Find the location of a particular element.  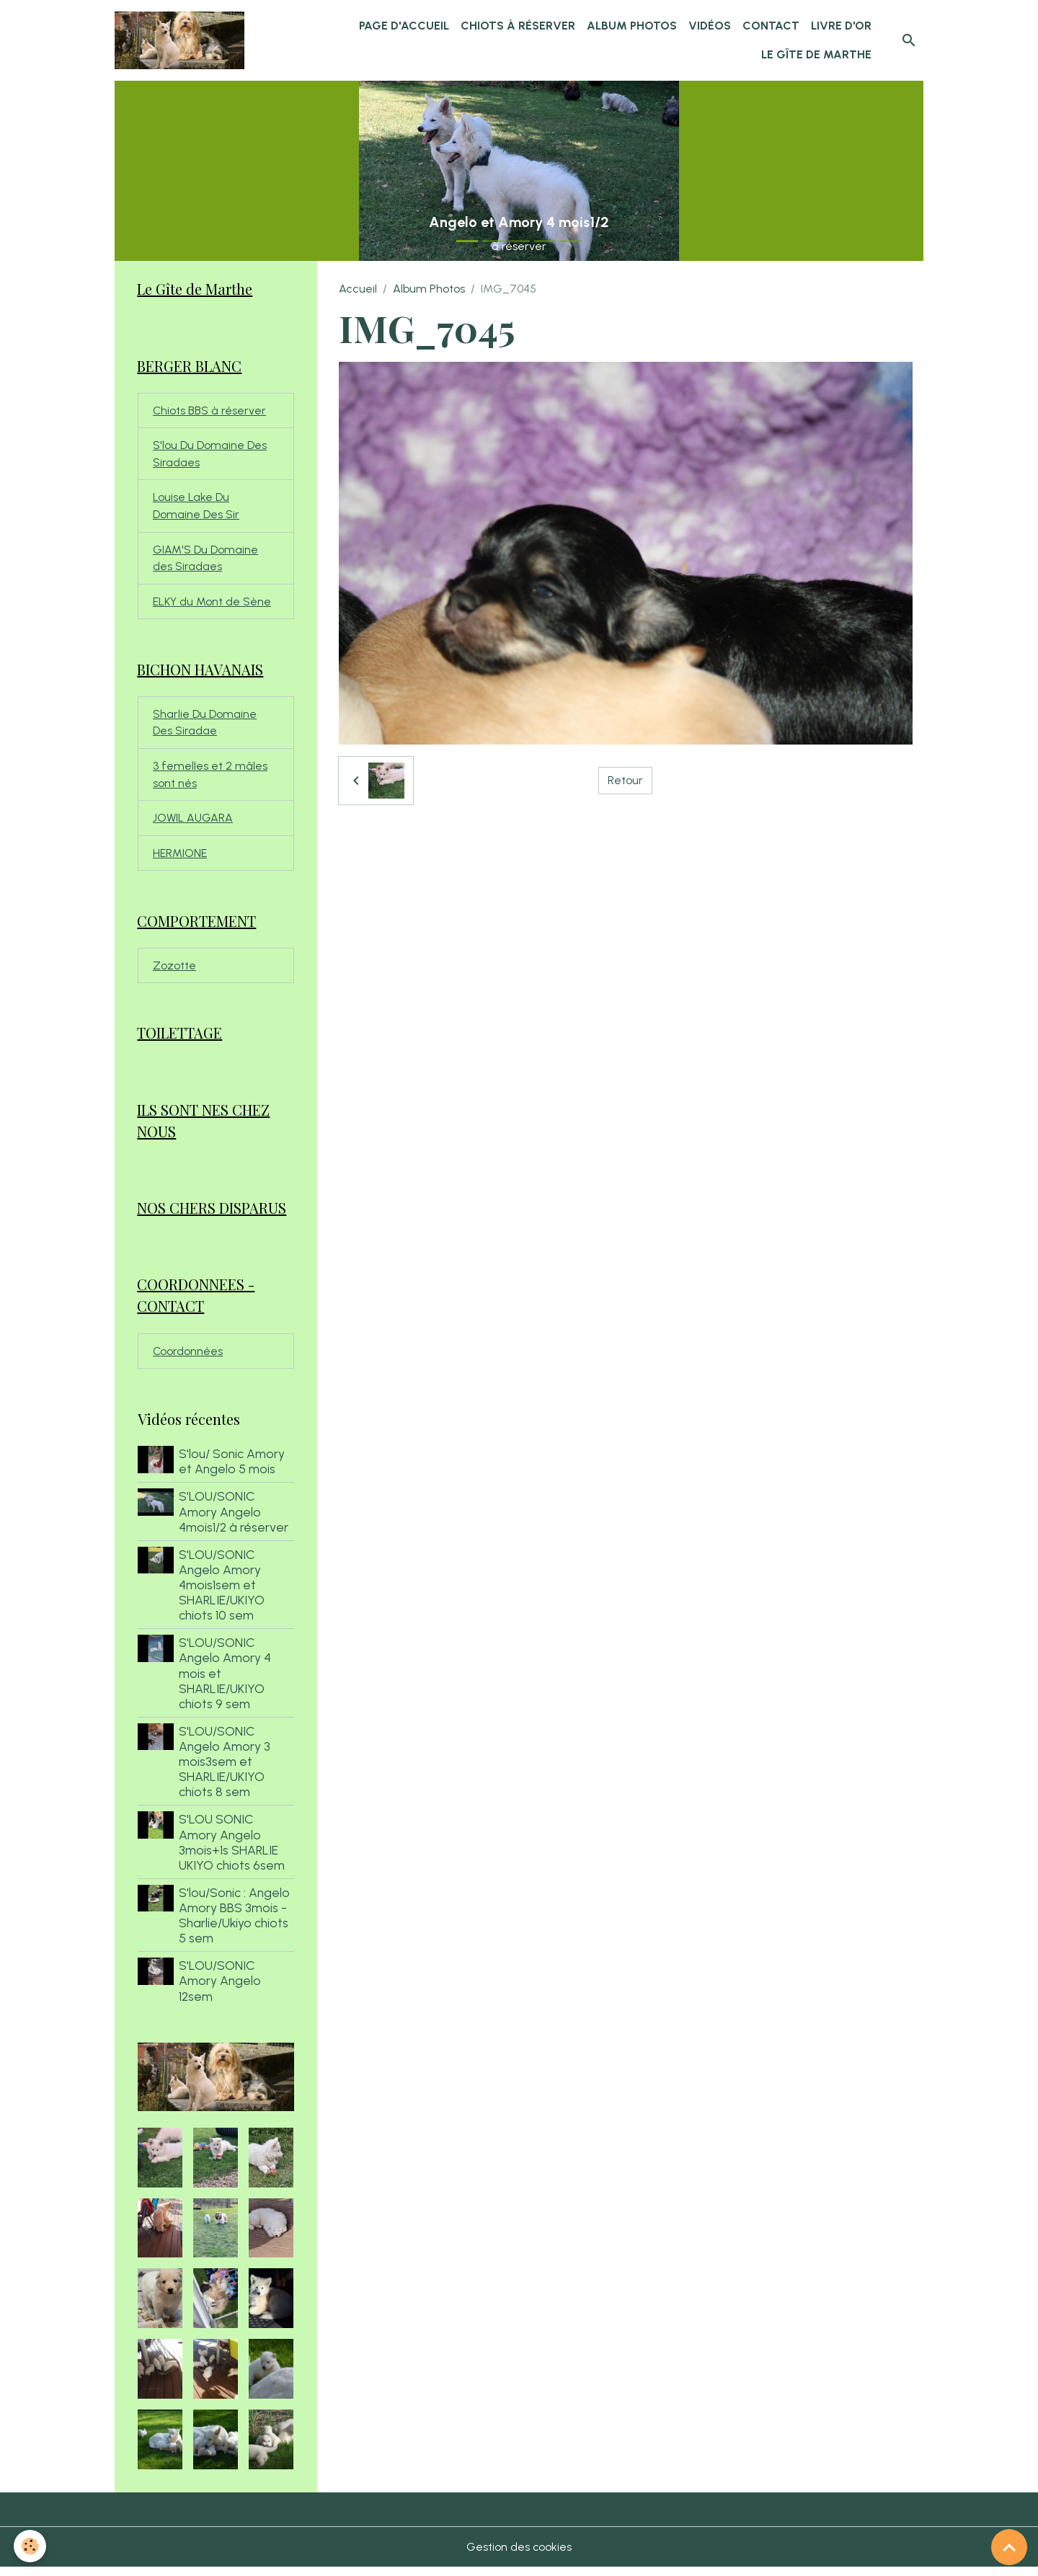

[brand] is located at coordinates (181, 40).